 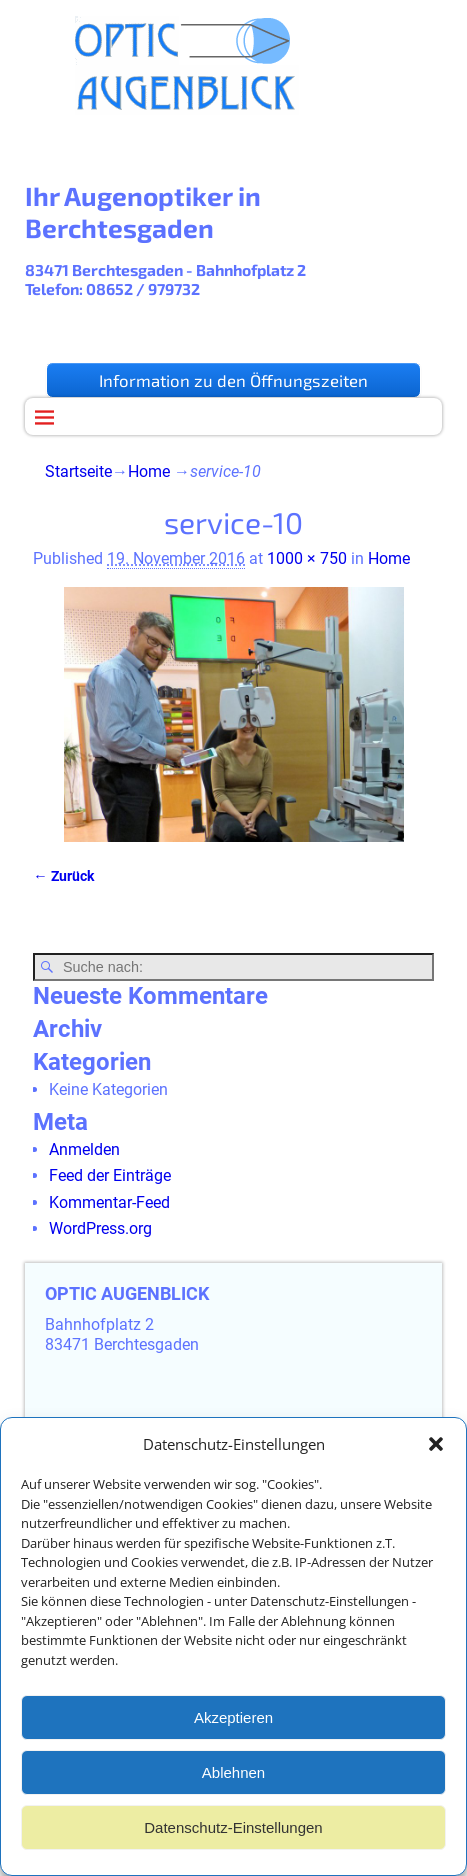 What do you see at coordinates (233, 1779) in the screenshot?
I see `Ablehnen` at bounding box center [233, 1779].